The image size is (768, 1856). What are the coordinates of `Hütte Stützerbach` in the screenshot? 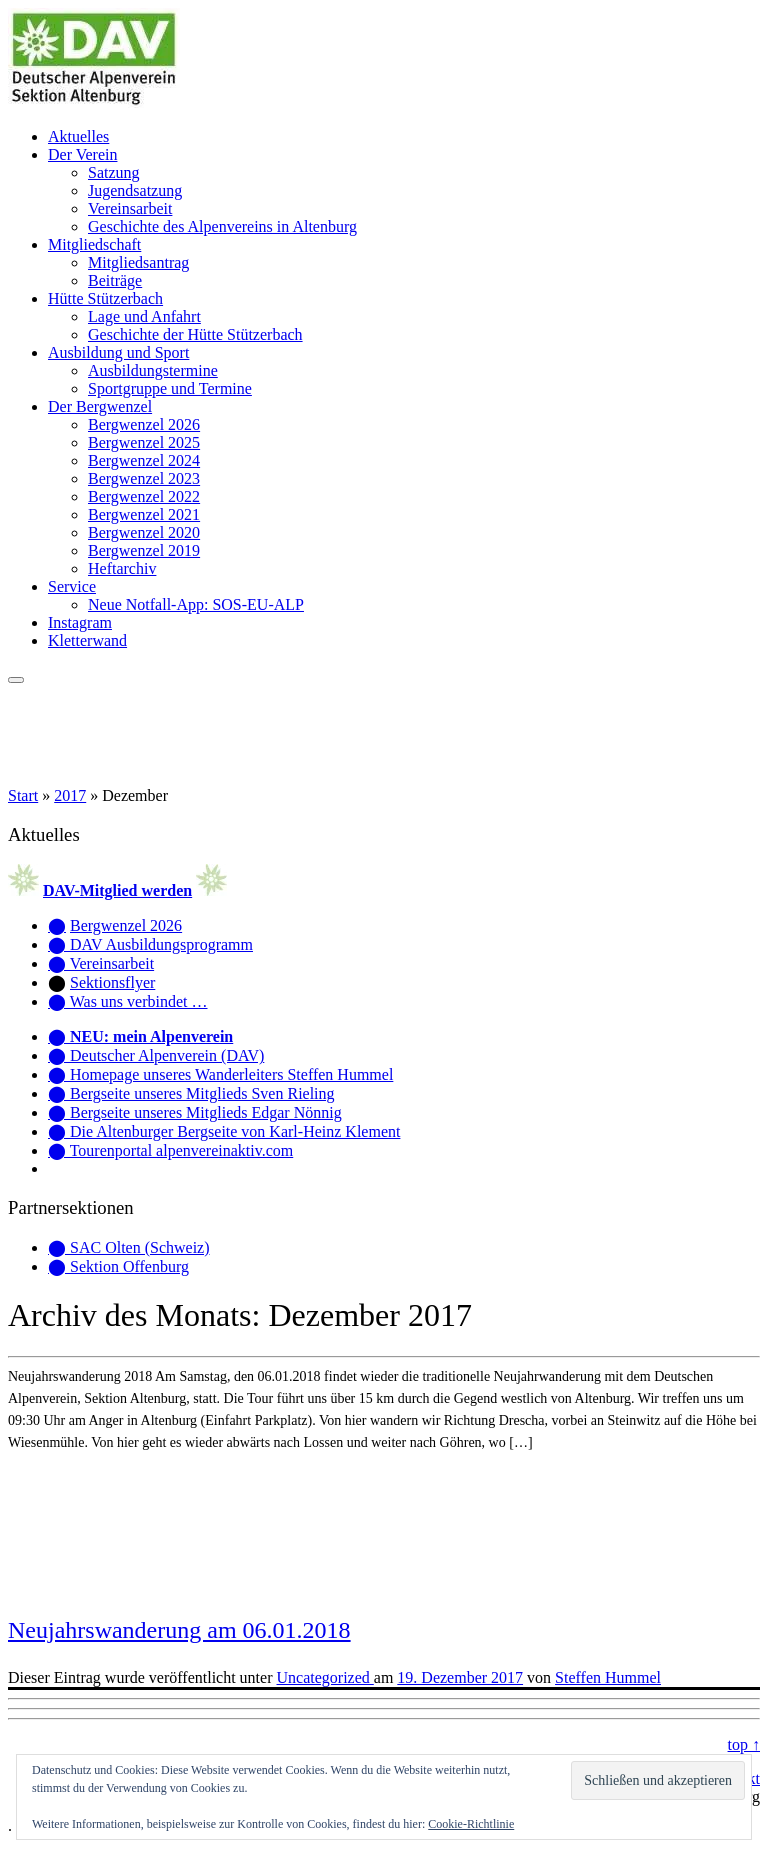 It's located at (105, 298).